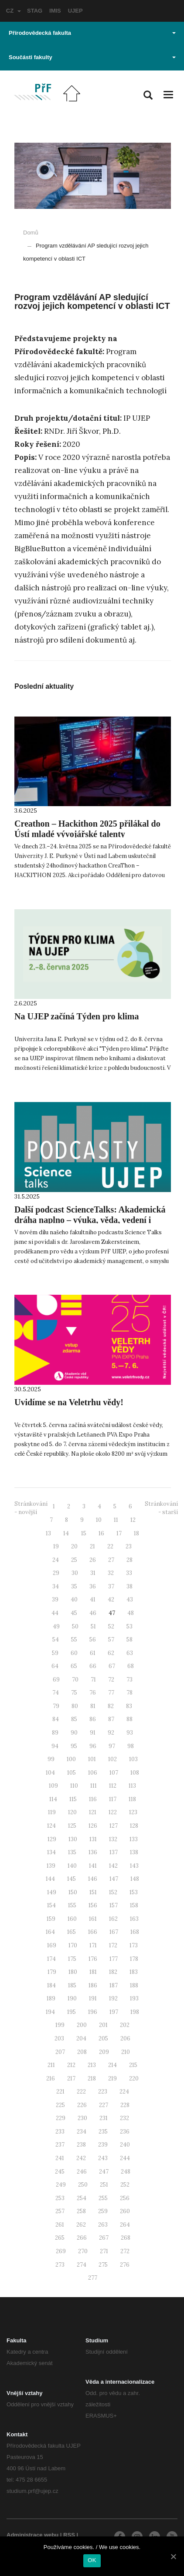 This screenshot has height=2576, width=184. What do you see at coordinates (92, 2560) in the screenshot?
I see `OK` at bounding box center [92, 2560].